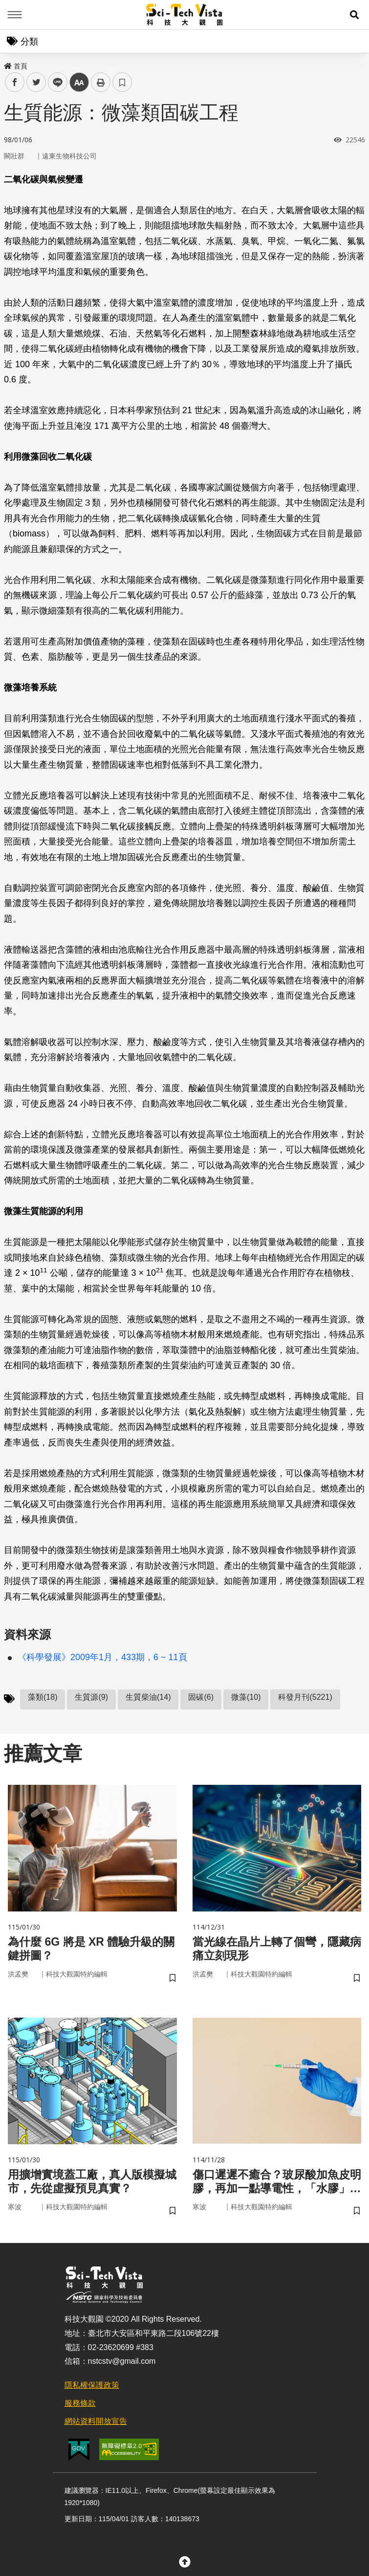  What do you see at coordinates (36, 82) in the screenshot?
I see `twitter` at bounding box center [36, 82].